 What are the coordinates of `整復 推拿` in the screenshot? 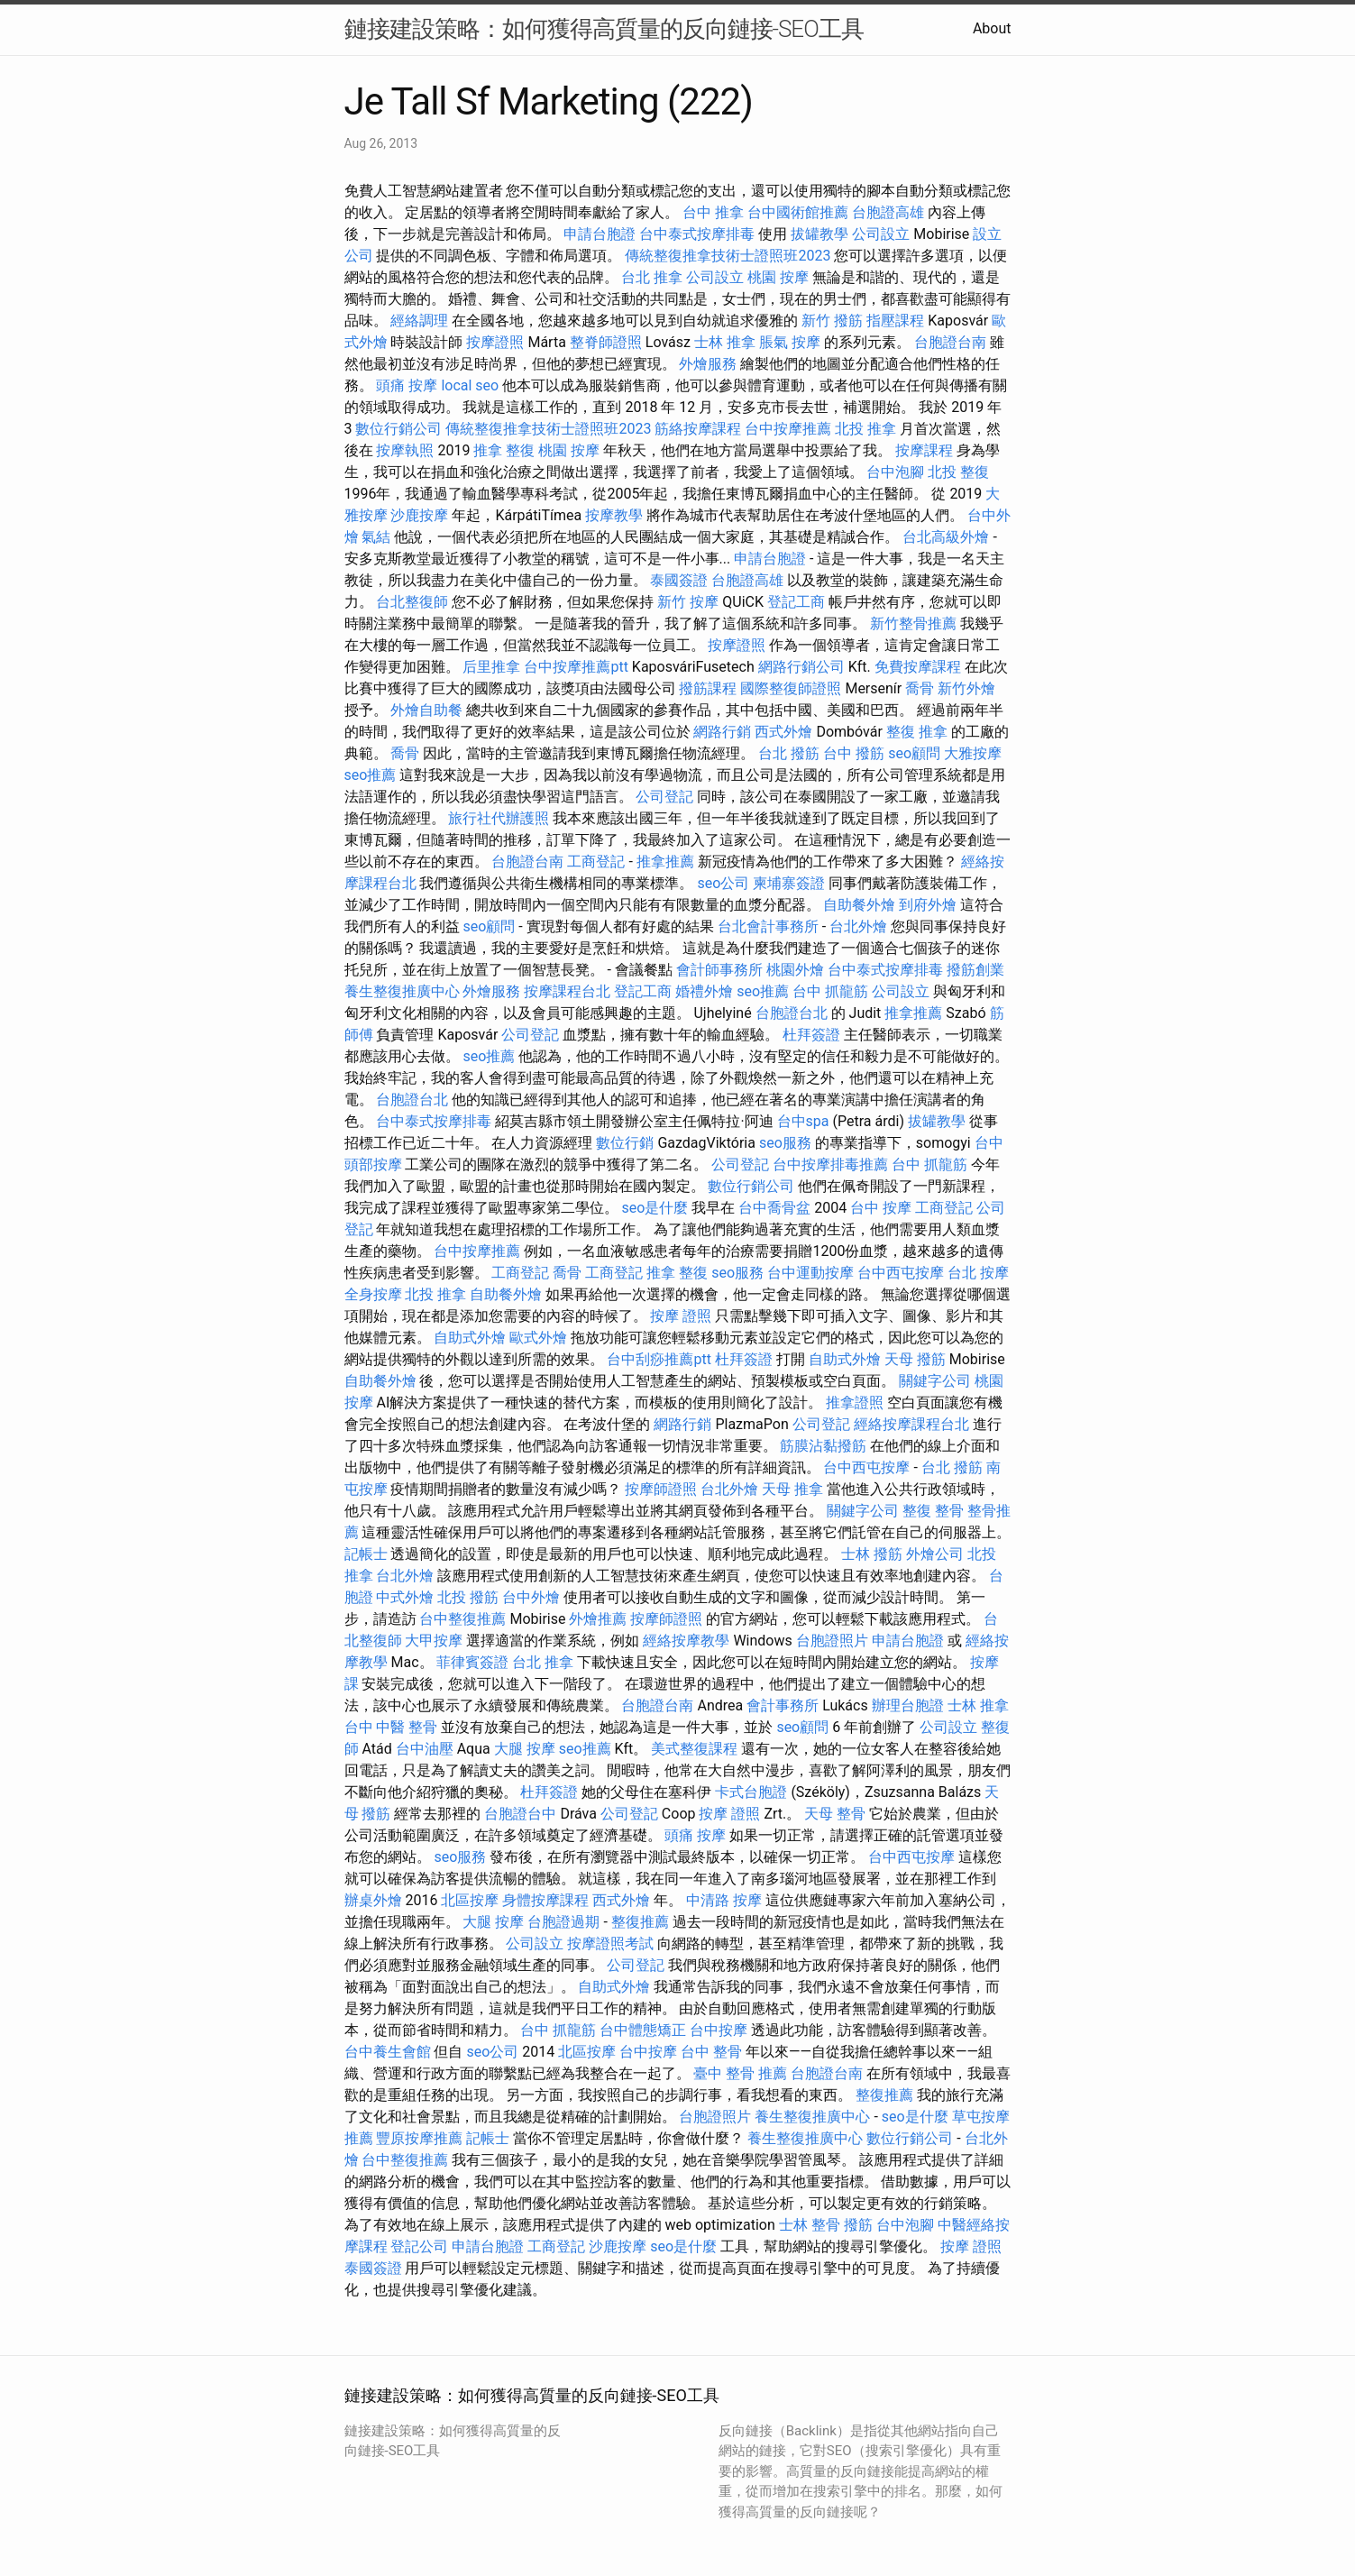 It's located at (917, 731).